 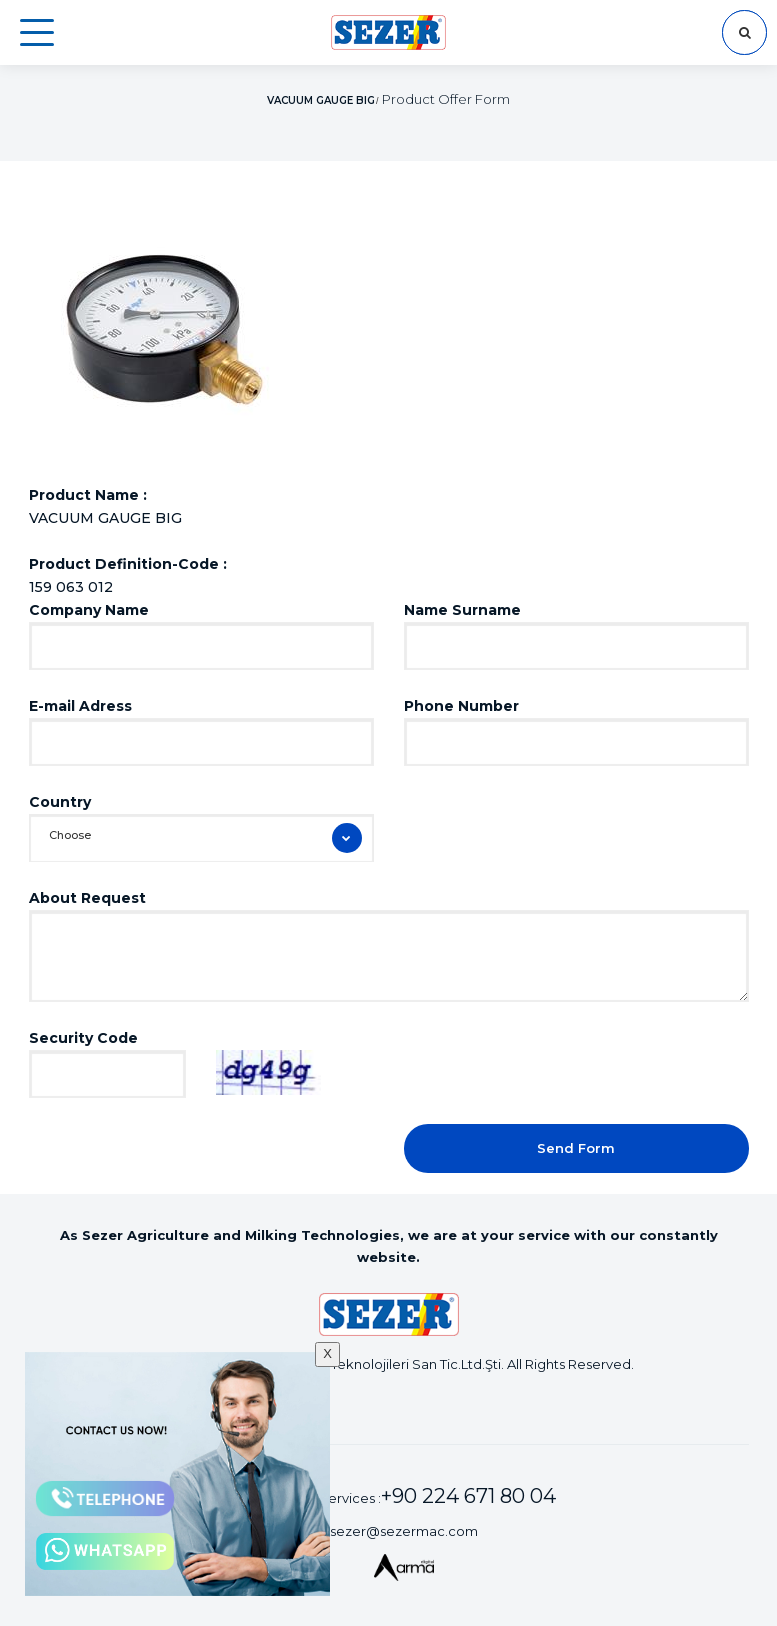 I want to click on E-mail Adress, so click(x=80, y=706).